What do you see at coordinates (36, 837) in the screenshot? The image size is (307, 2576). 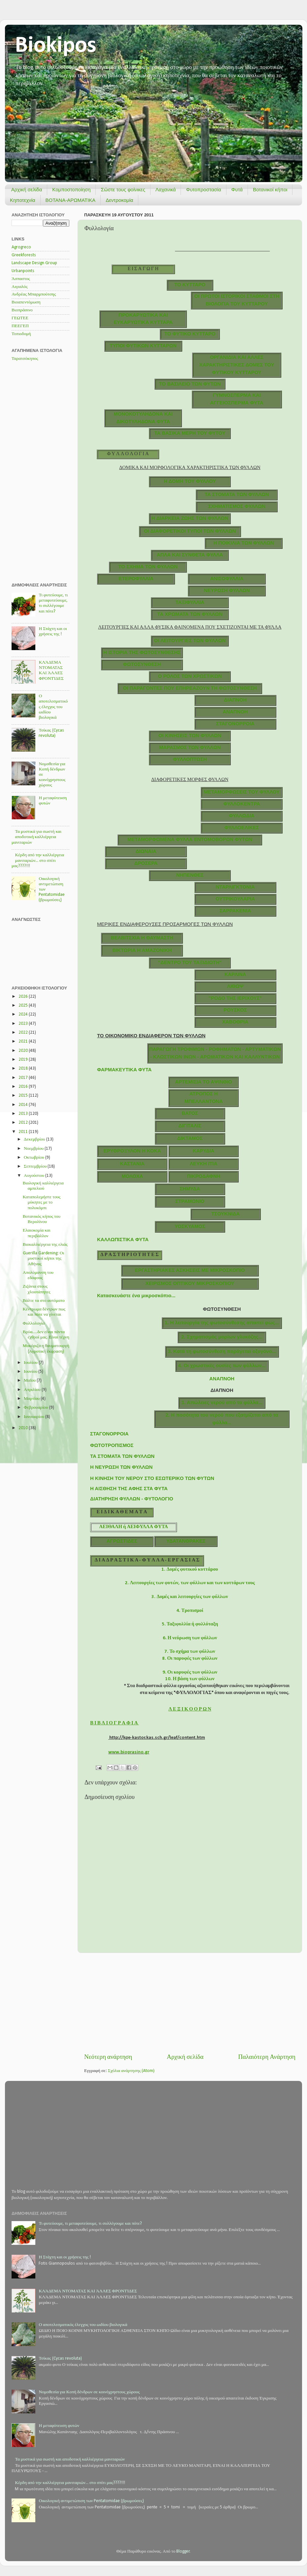 I see `Τα μυστικά για σωστή και αποδοτική καλλιέργεια μανιταριών` at bounding box center [36, 837].